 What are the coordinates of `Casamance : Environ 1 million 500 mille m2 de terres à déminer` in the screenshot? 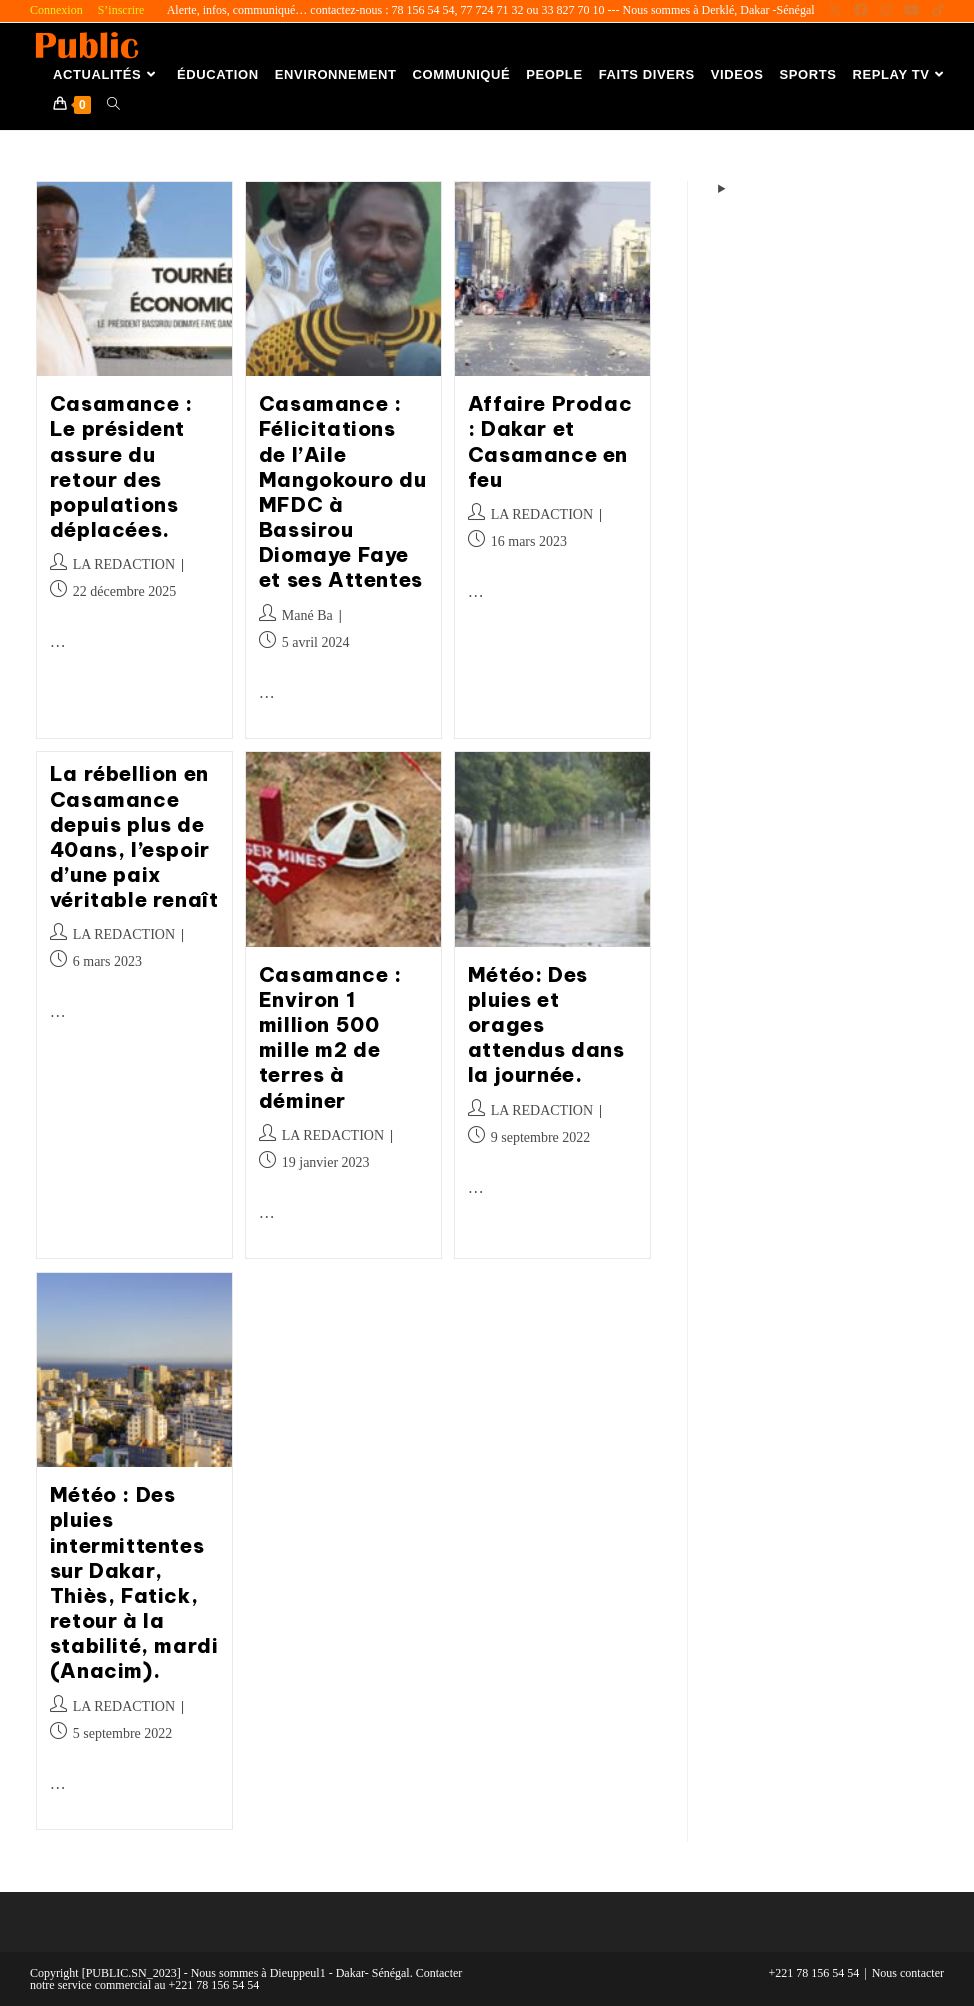 It's located at (330, 1037).